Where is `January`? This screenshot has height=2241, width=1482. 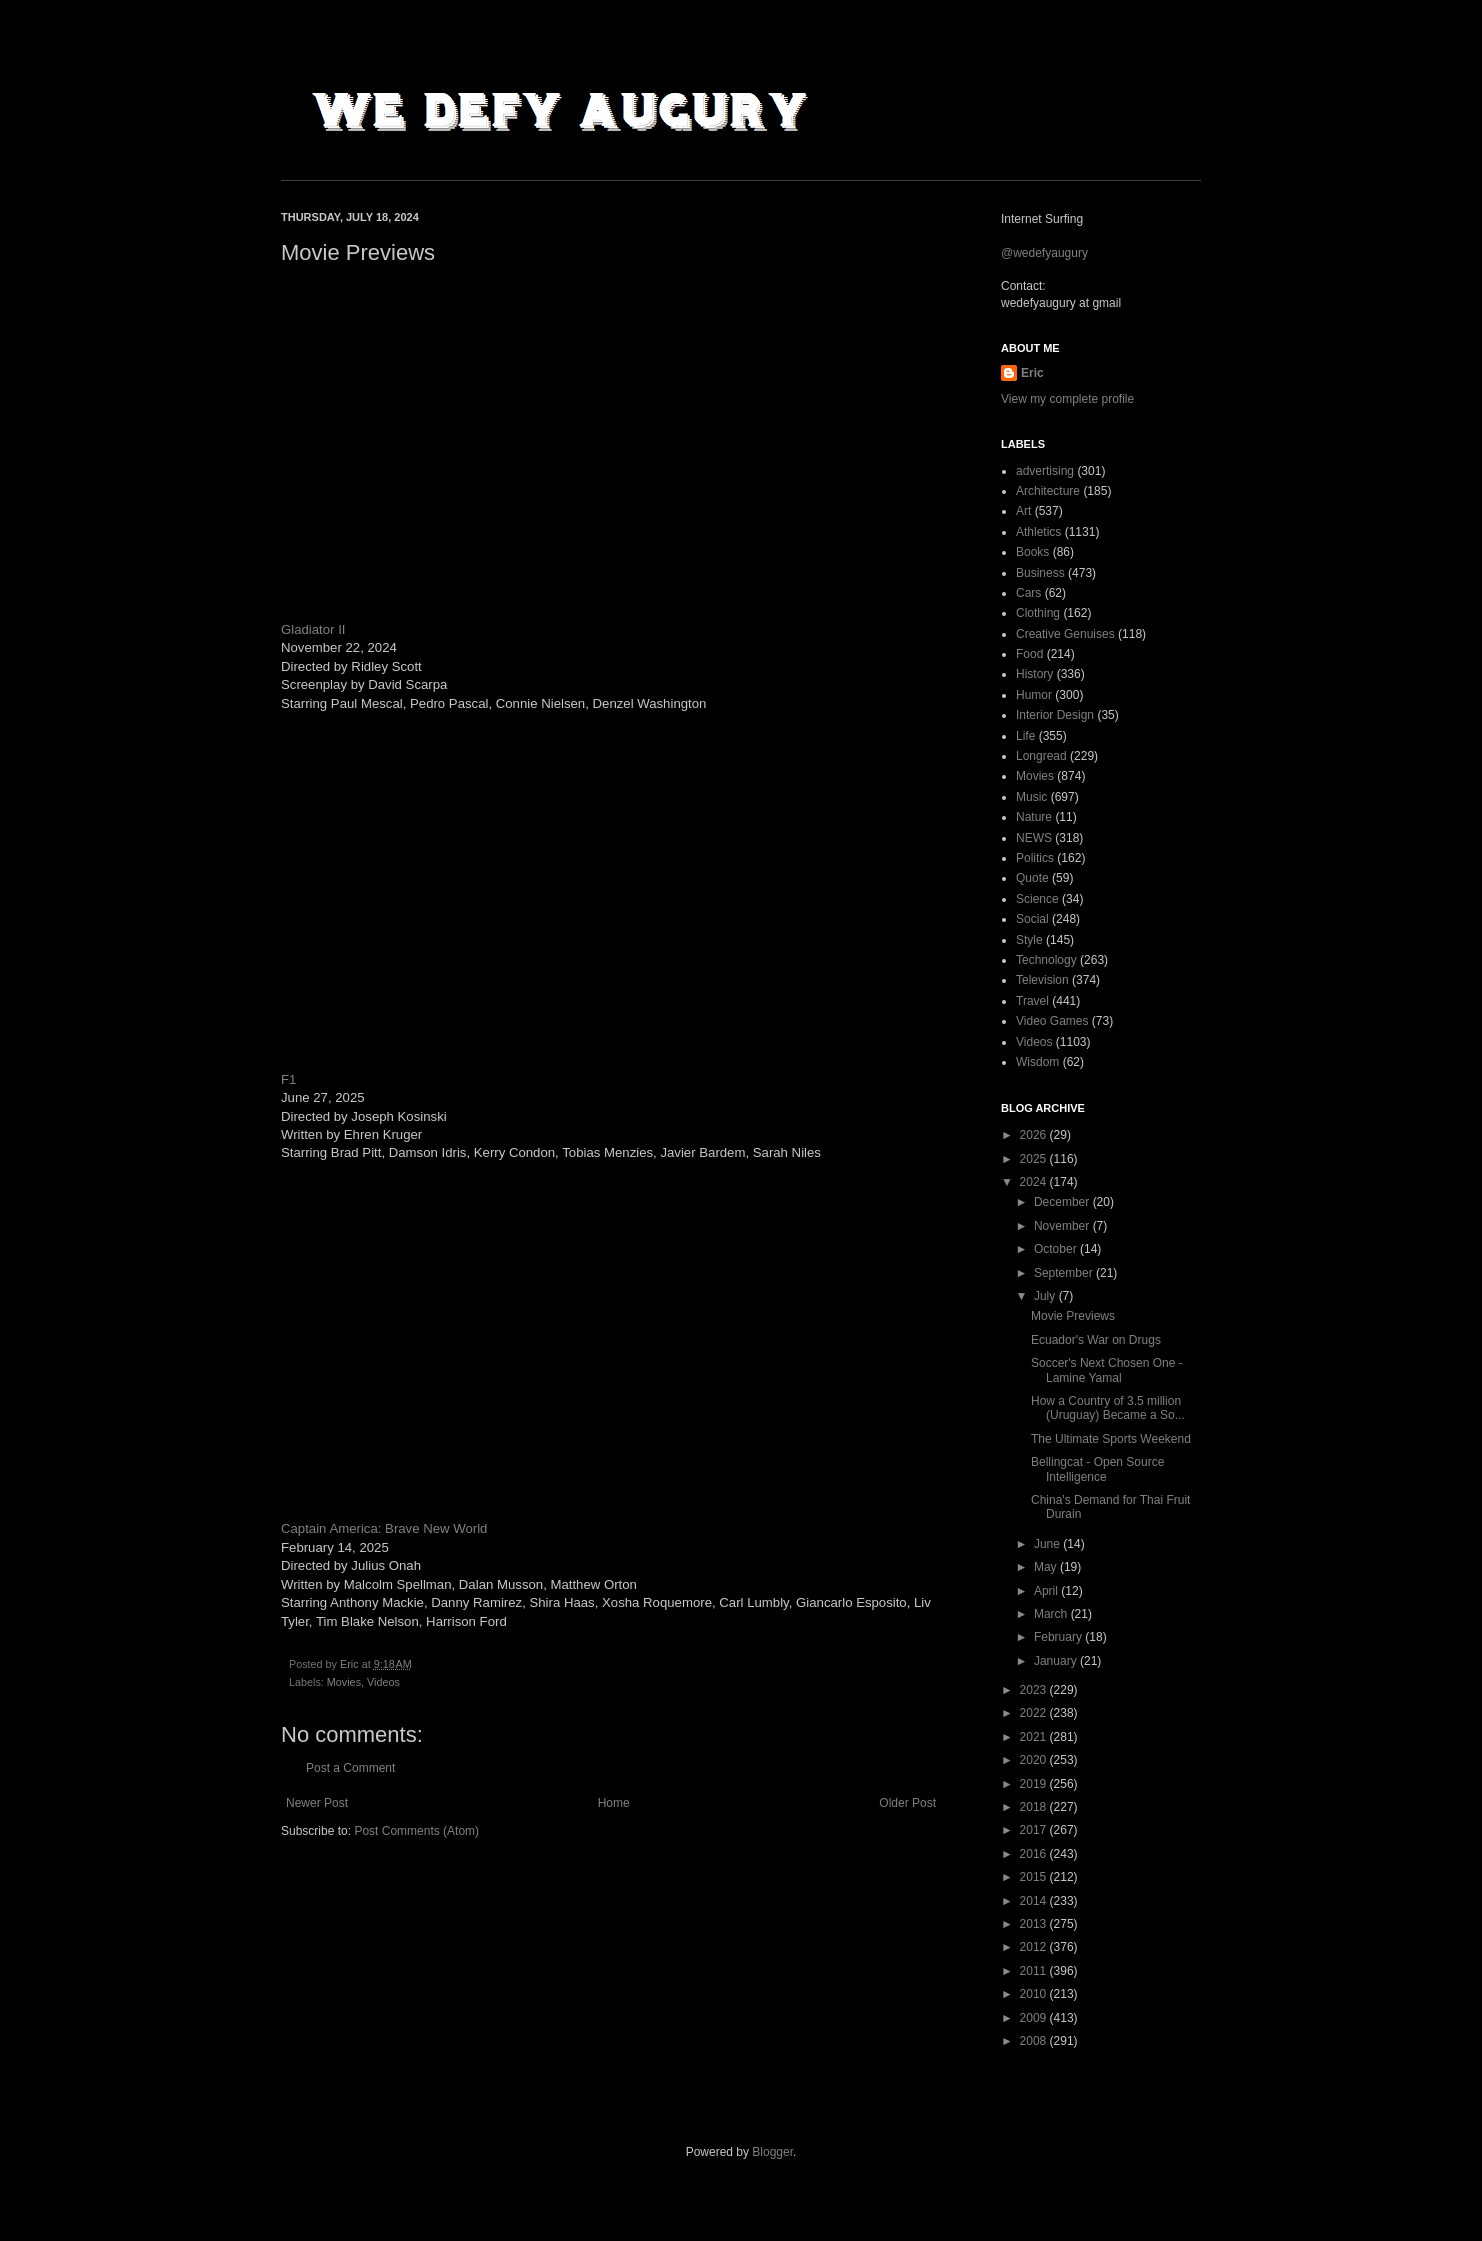 January is located at coordinates (1057, 1661).